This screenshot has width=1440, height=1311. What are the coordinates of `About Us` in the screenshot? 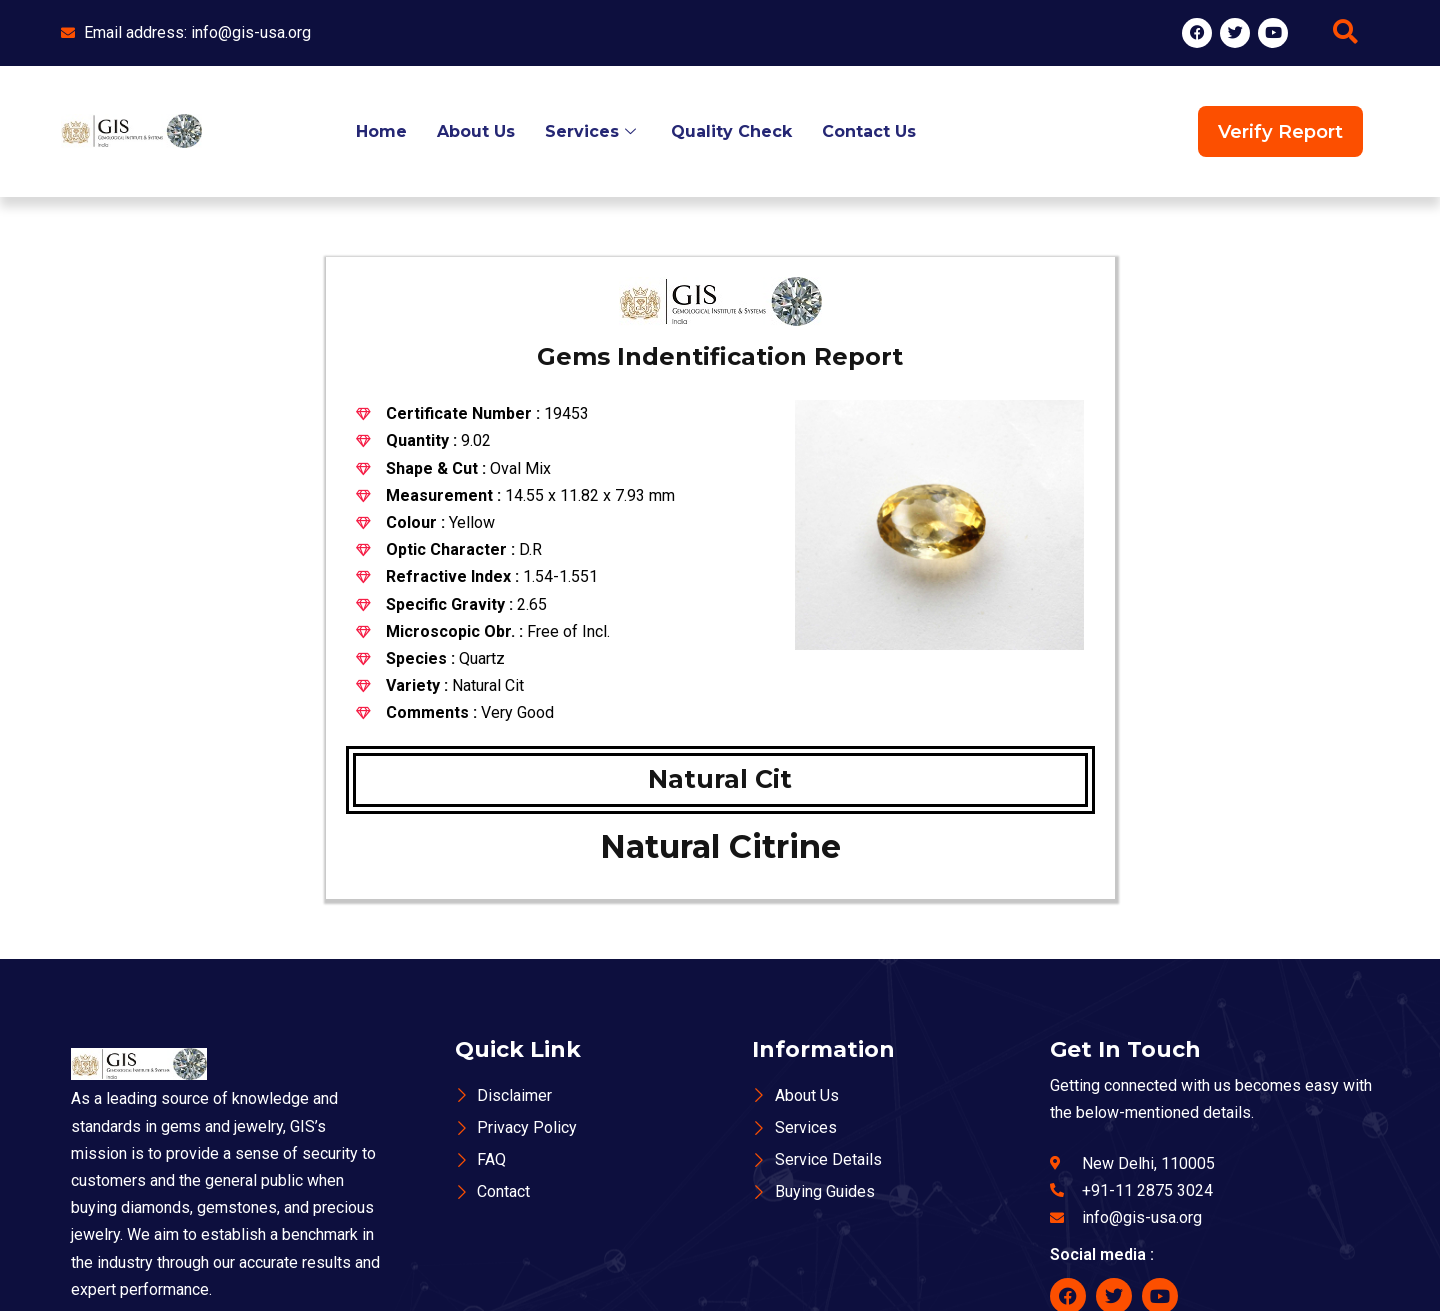 It's located at (476, 131).